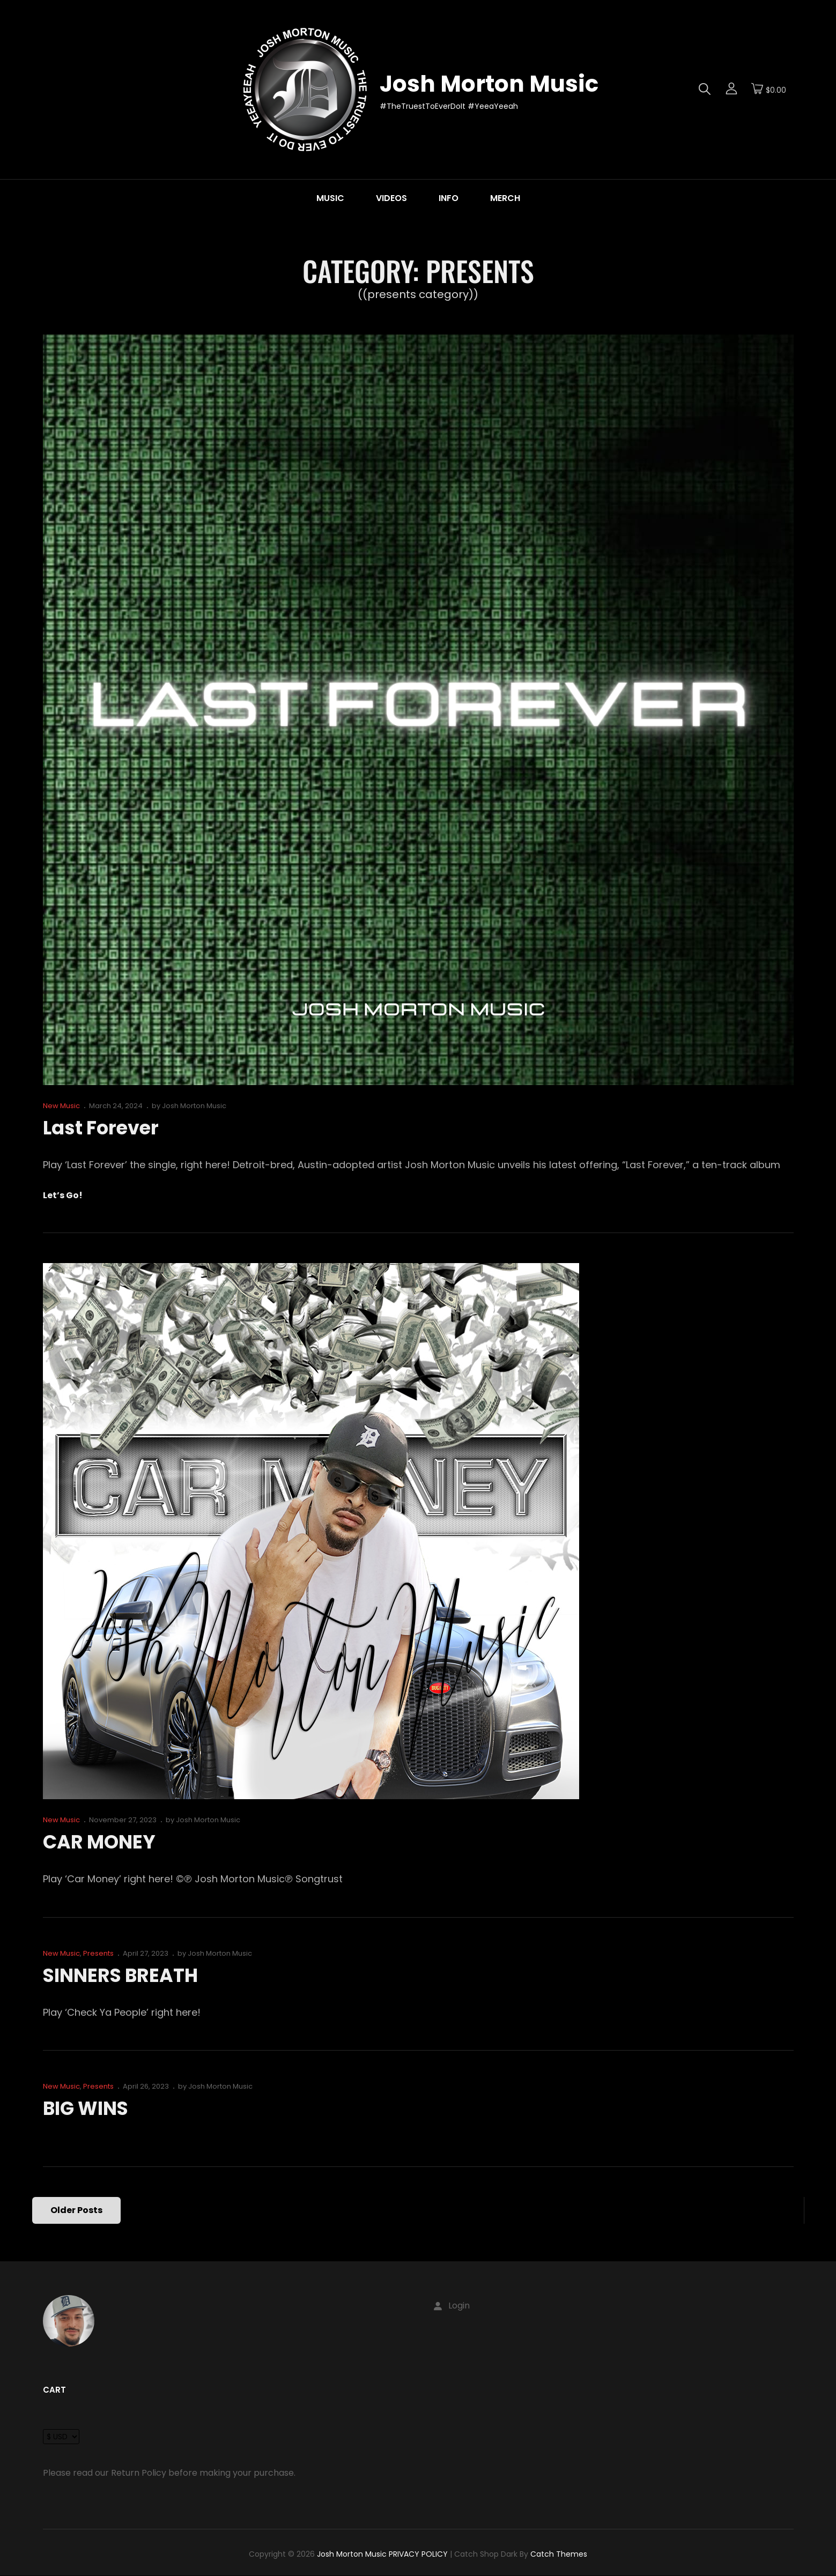  I want to click on VIDEOS, so click(391, 198).